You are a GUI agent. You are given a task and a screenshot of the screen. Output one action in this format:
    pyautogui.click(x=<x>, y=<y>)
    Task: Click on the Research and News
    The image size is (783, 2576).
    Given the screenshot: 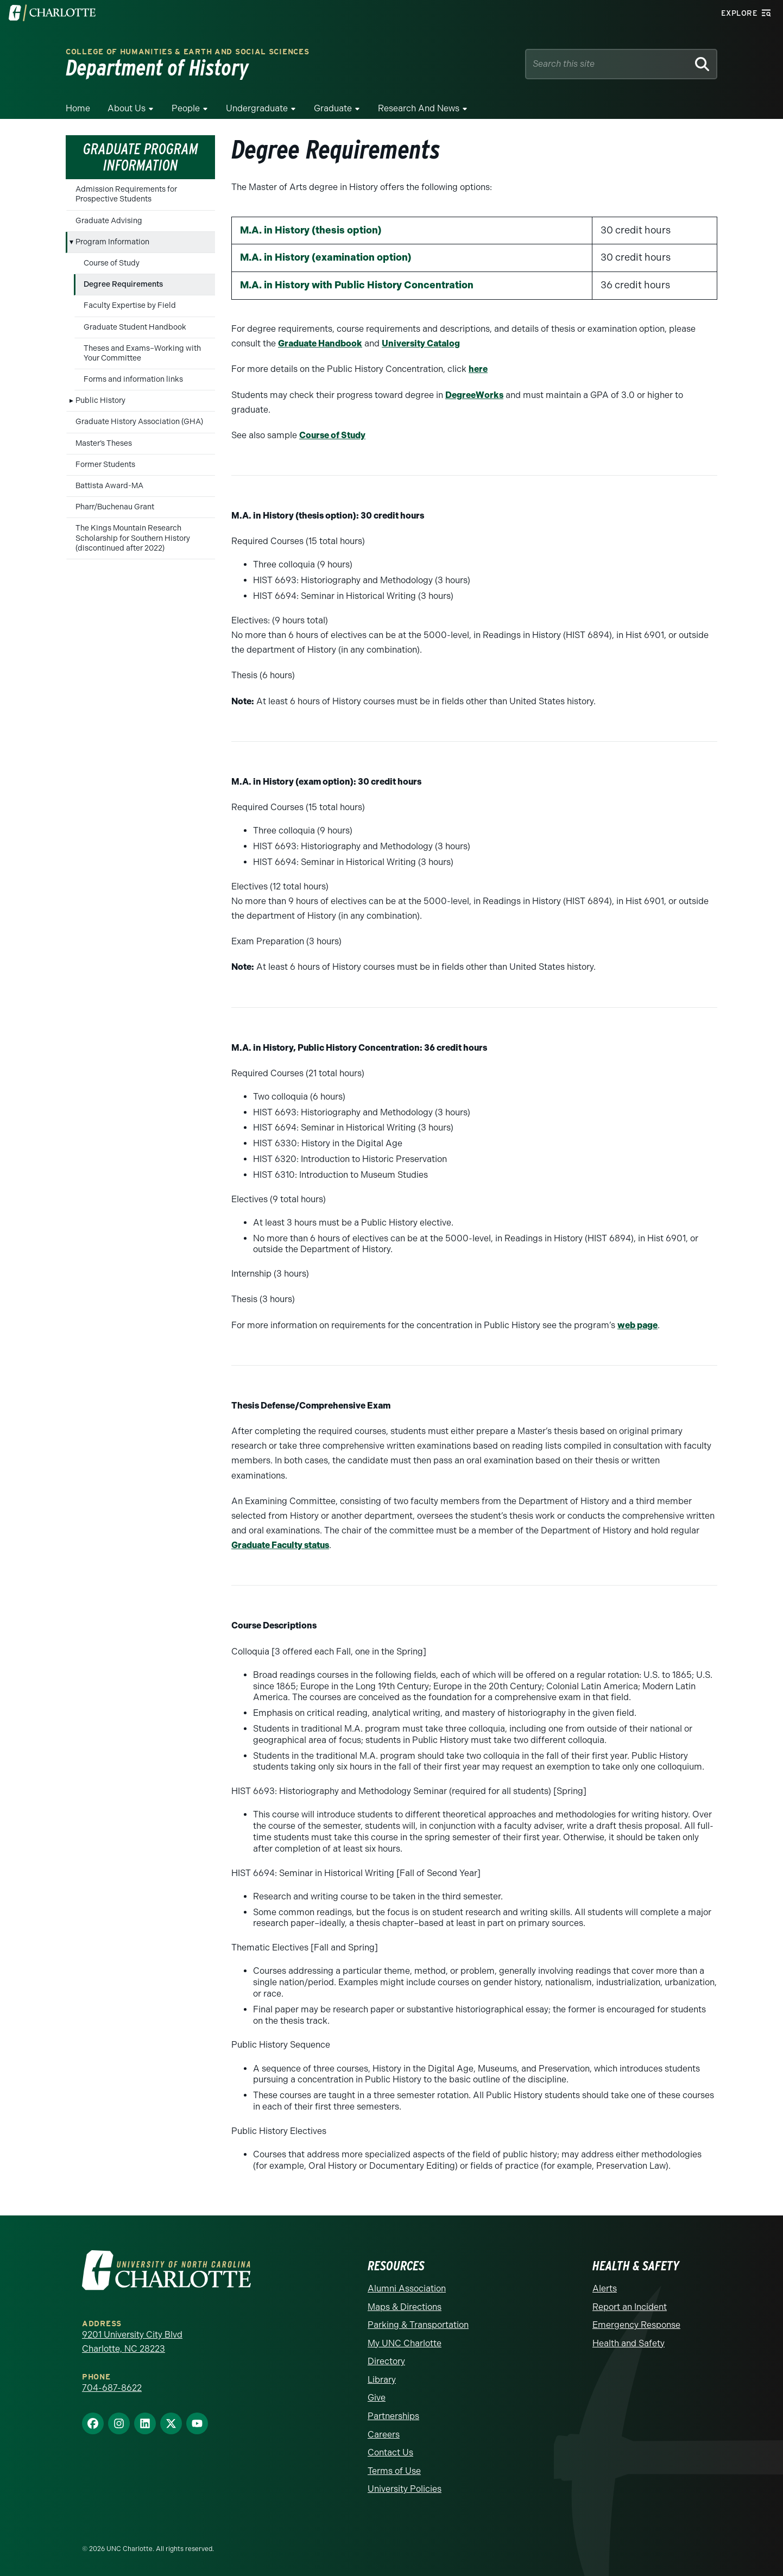 What is the action you would take?
    pyautogui.click(x=418, y=108)
    